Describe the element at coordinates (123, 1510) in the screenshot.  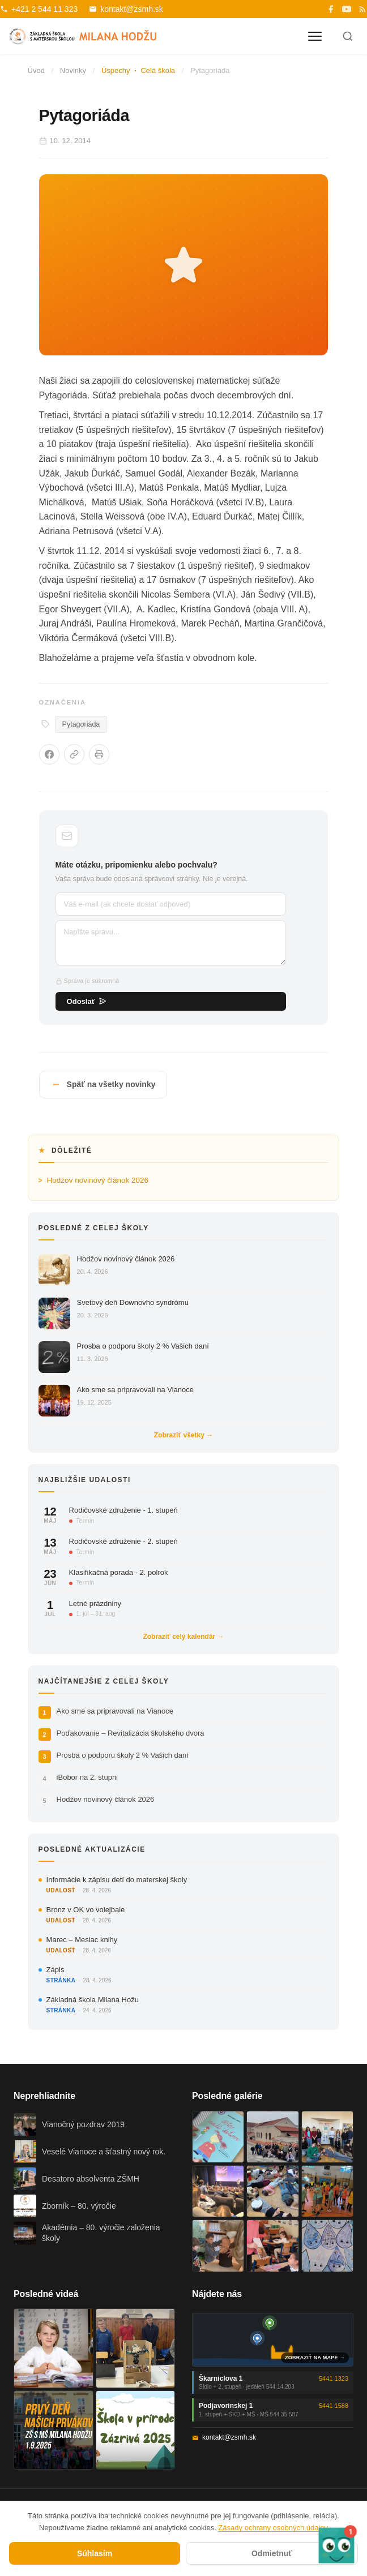
I see `Rodičovské združenie - 1. stupeň` at that location.